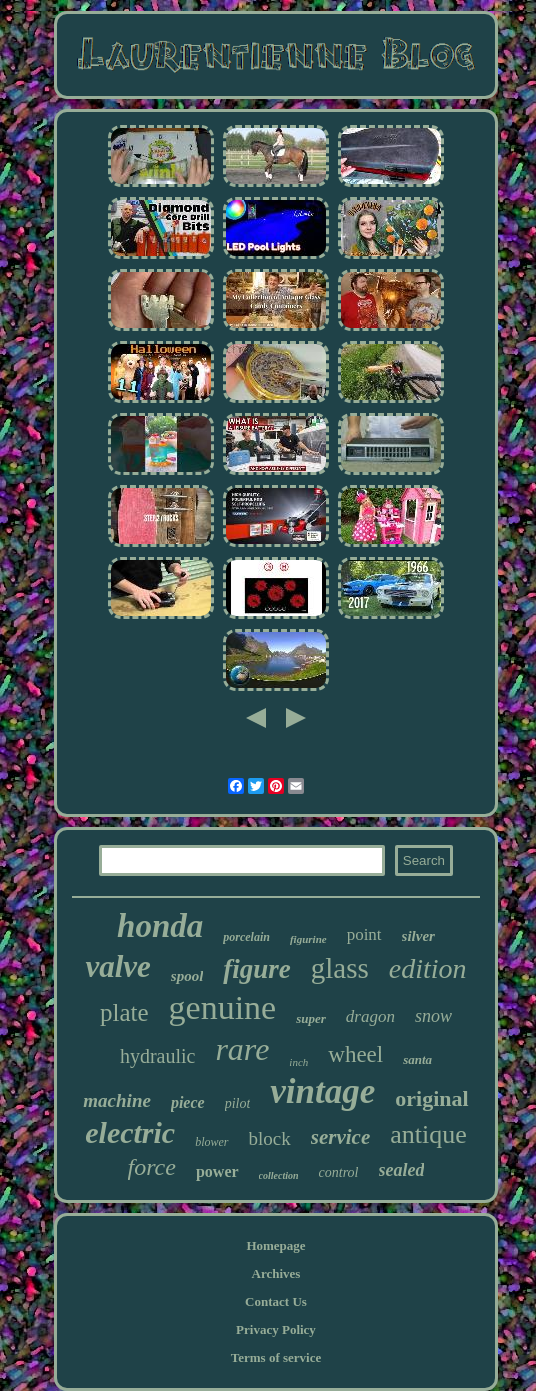 Image resolution: width=536 pixels, height=1391 pixels. What do you see at coordinates (257, 969) in the screenshot?
I see `figure` at bounding box center [257, 969].